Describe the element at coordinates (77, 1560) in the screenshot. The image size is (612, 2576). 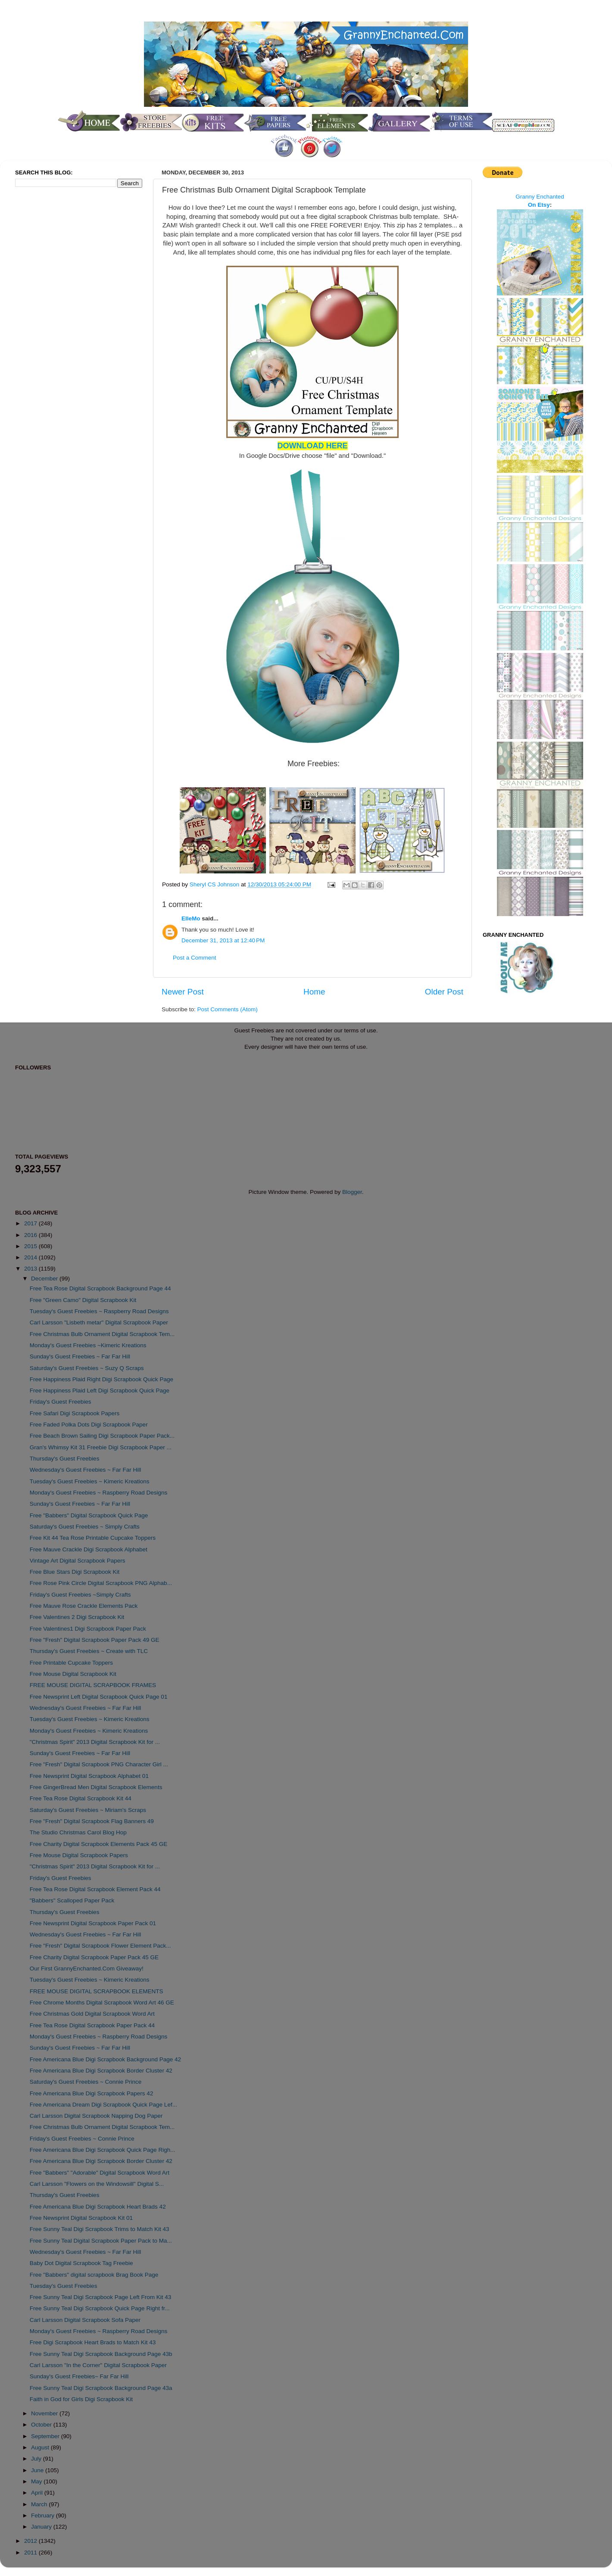
I see `Vintage Art Digital Scrapbook Papers` at that location.